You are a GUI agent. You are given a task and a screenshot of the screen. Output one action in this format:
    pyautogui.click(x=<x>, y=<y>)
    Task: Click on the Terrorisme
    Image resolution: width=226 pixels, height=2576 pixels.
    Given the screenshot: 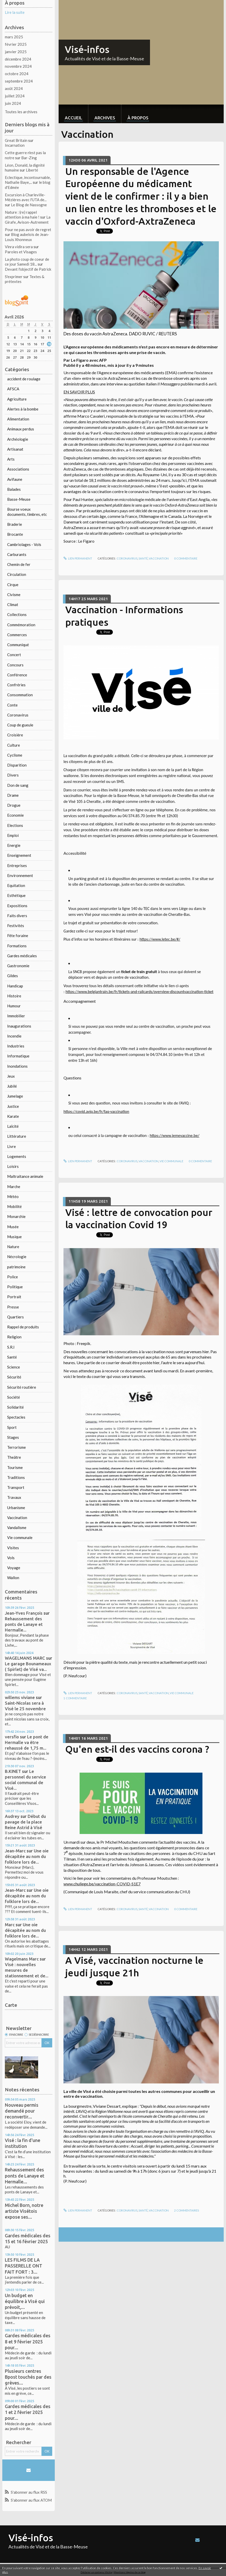 What is the action you would take?
    pyautogui.click(x=16, y=1447)
    